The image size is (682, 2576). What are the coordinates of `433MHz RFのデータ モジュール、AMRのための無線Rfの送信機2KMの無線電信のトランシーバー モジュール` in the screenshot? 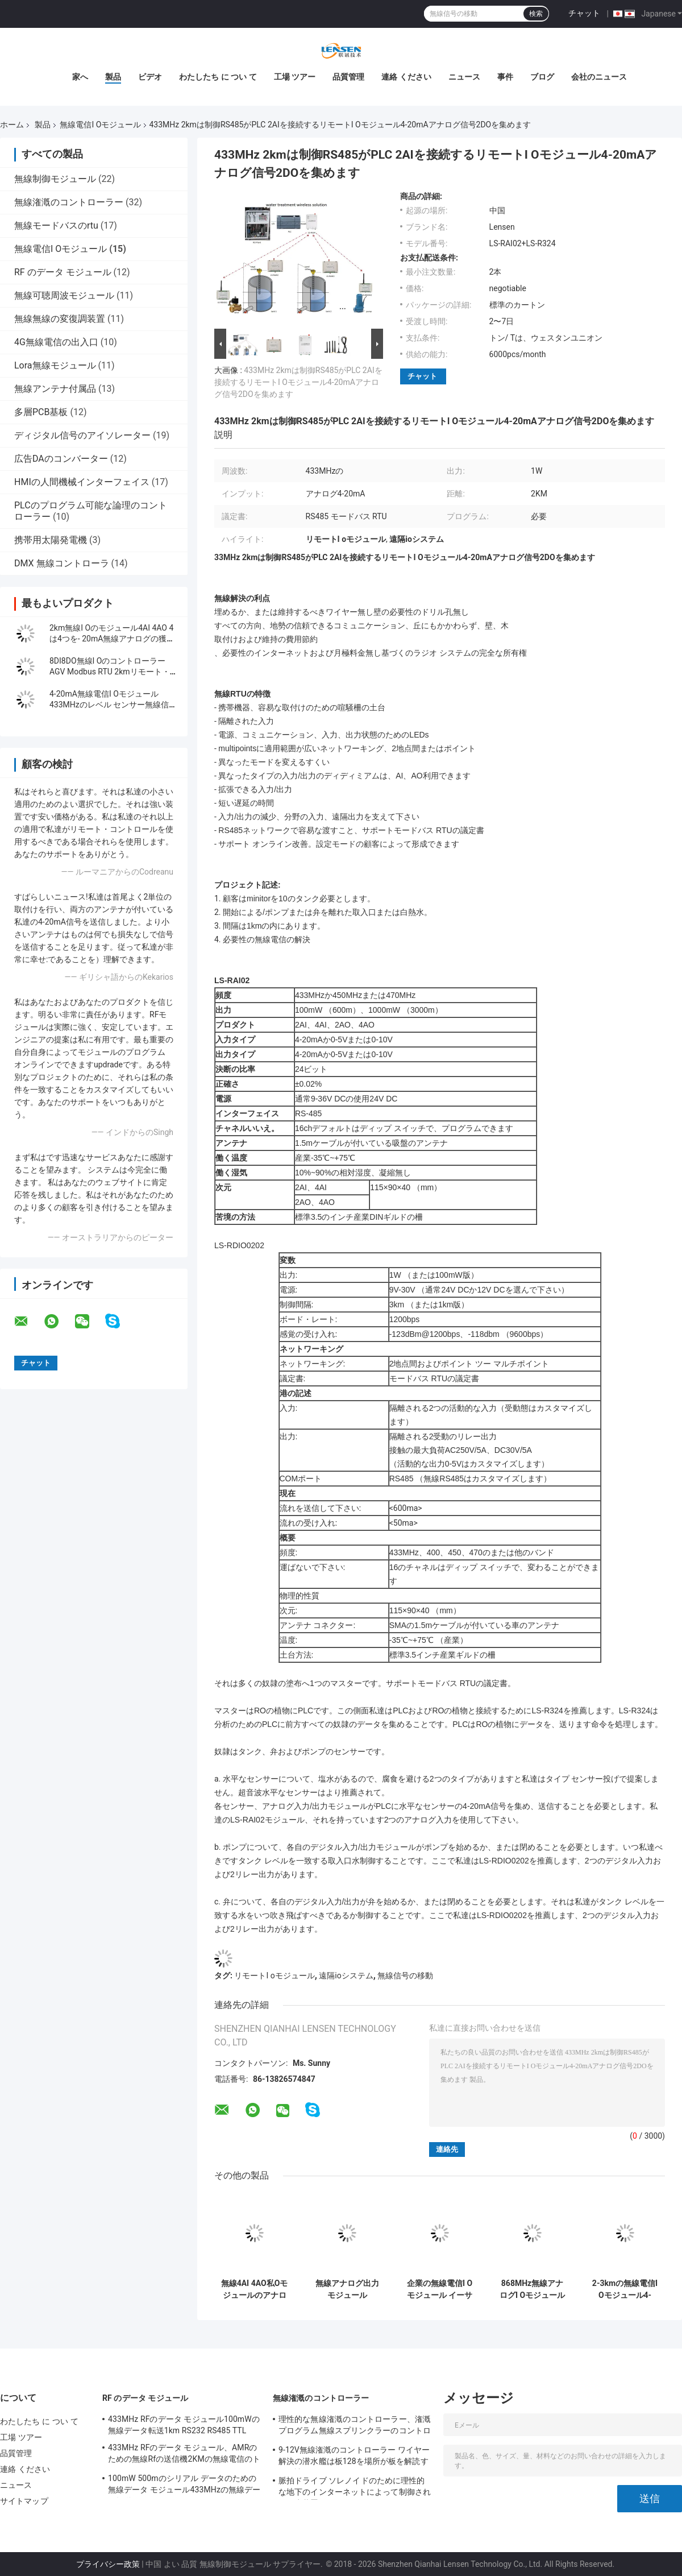 It's located at (184, 2455).